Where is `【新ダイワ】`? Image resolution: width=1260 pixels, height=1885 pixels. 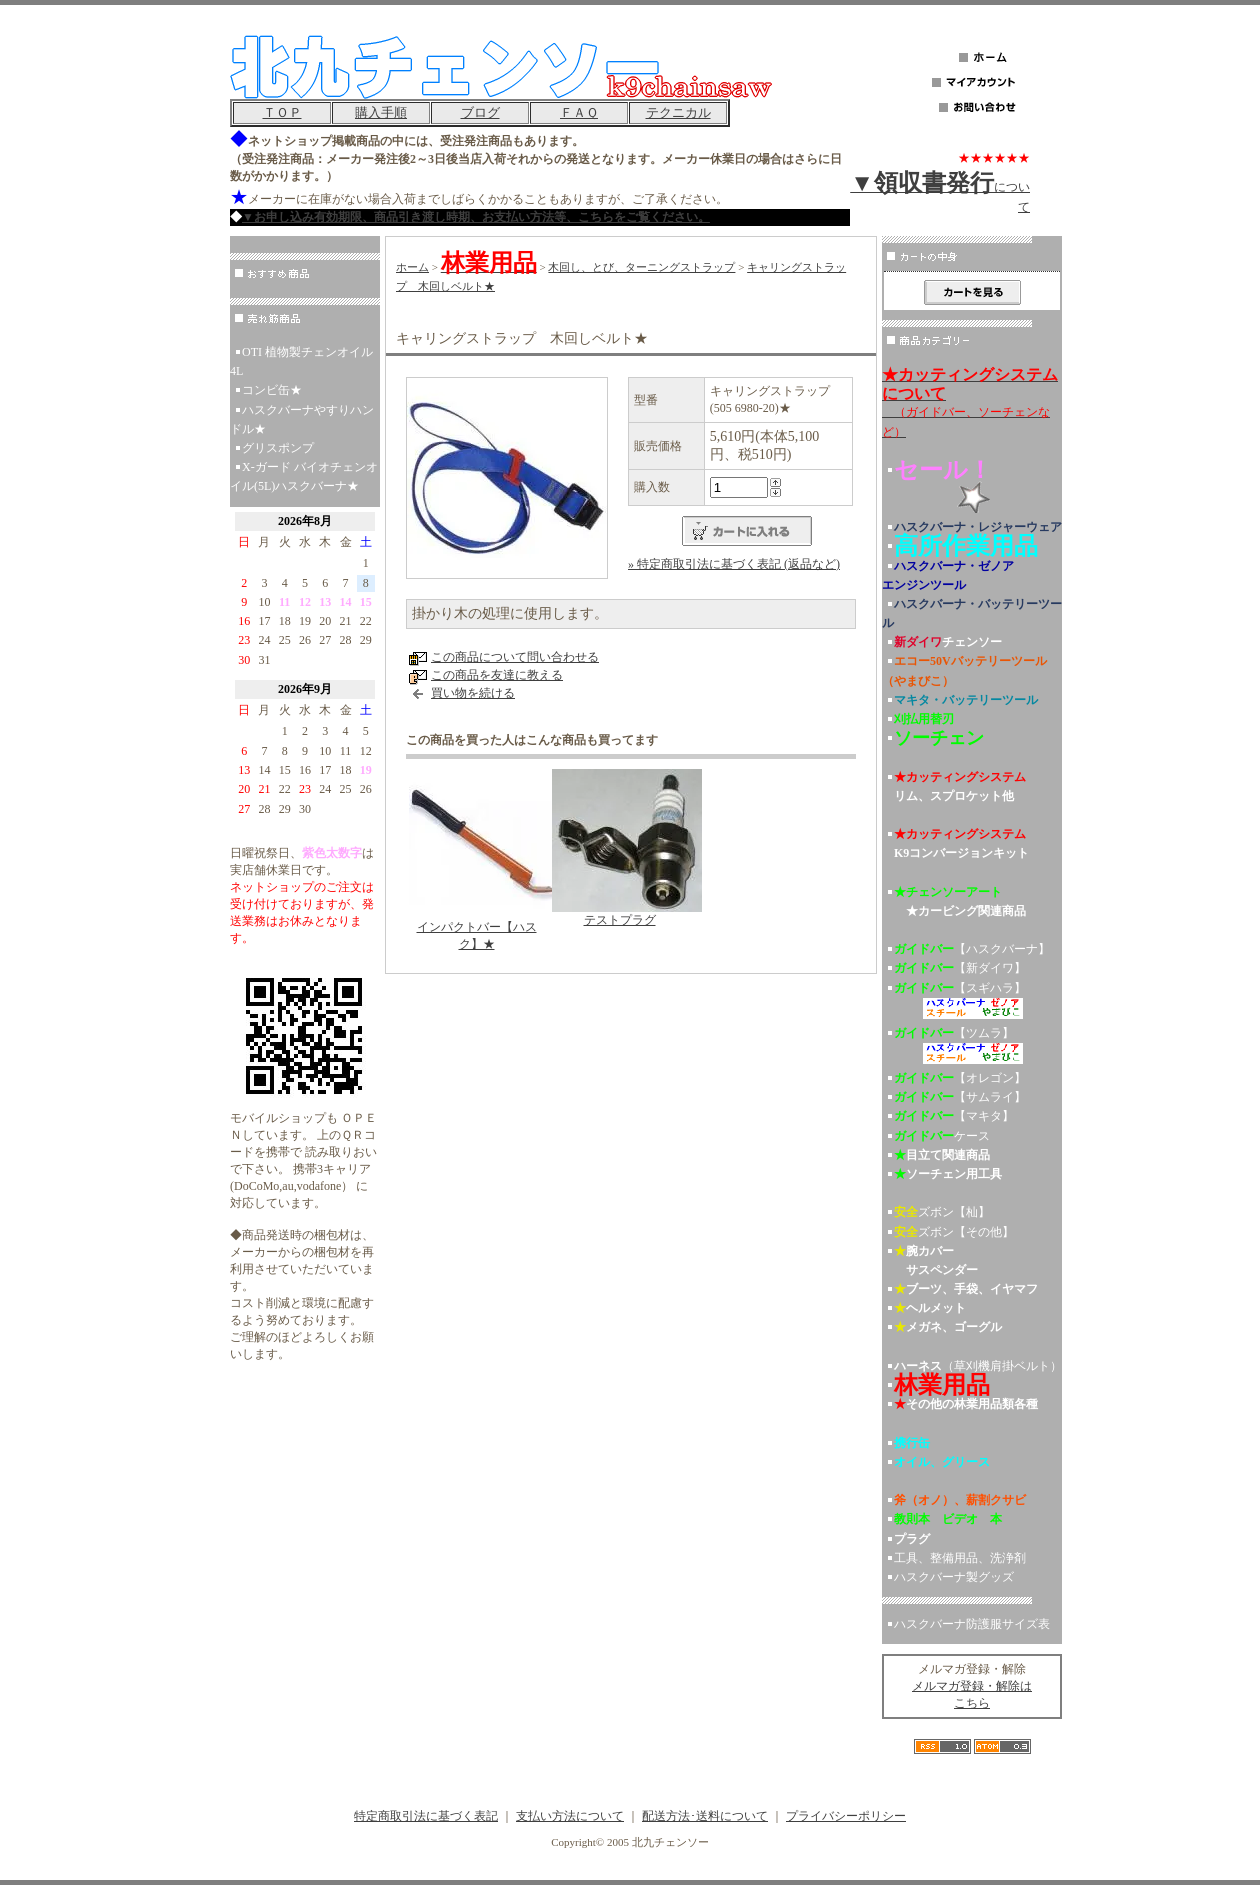
【新ダイワ】 is located at coordinates (960, 968).